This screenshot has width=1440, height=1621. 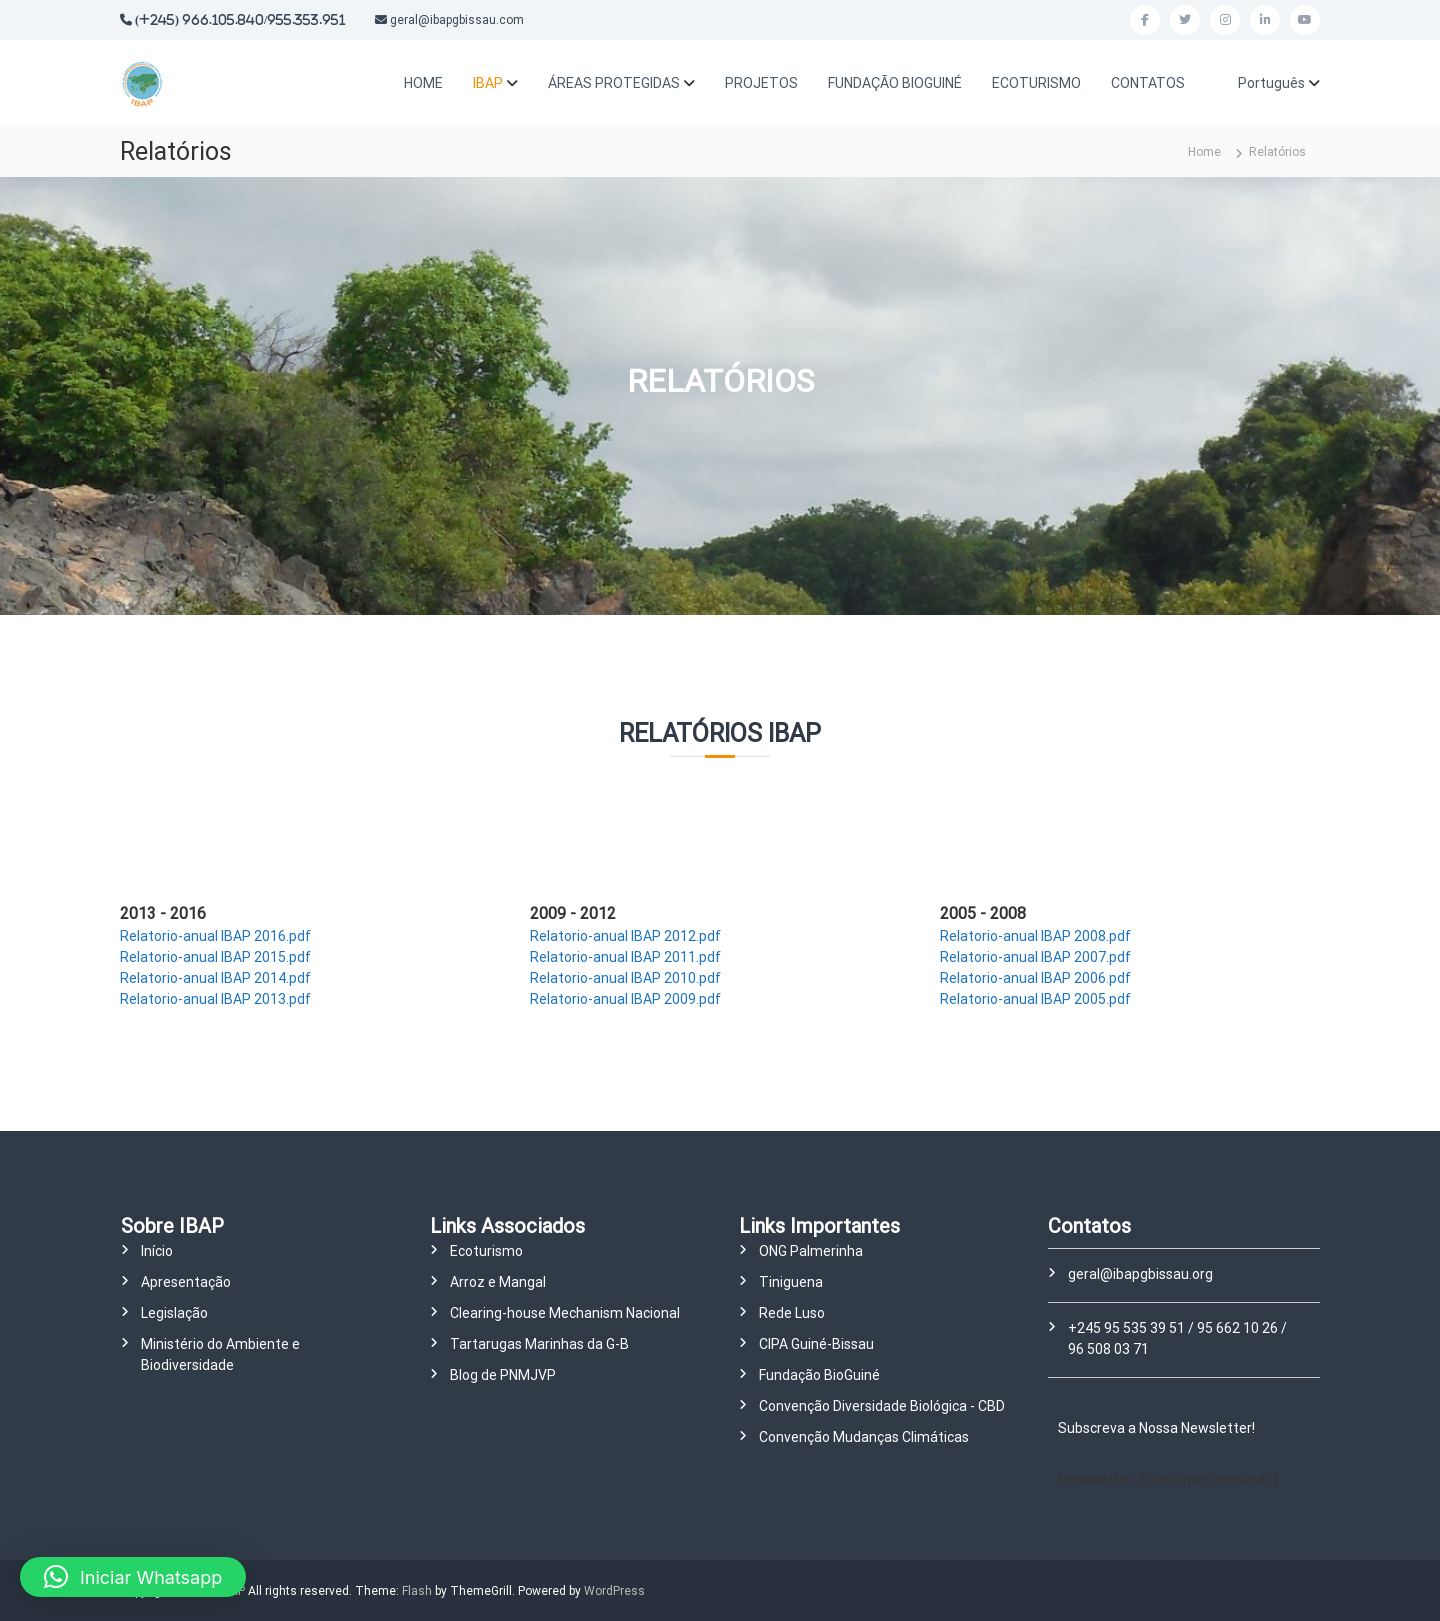 What do you see at coordinates (1035, 978) in the screenshot?
I see `Relatorio-anual IBAP 2006.pdf` at bounding box center [1035, 978].